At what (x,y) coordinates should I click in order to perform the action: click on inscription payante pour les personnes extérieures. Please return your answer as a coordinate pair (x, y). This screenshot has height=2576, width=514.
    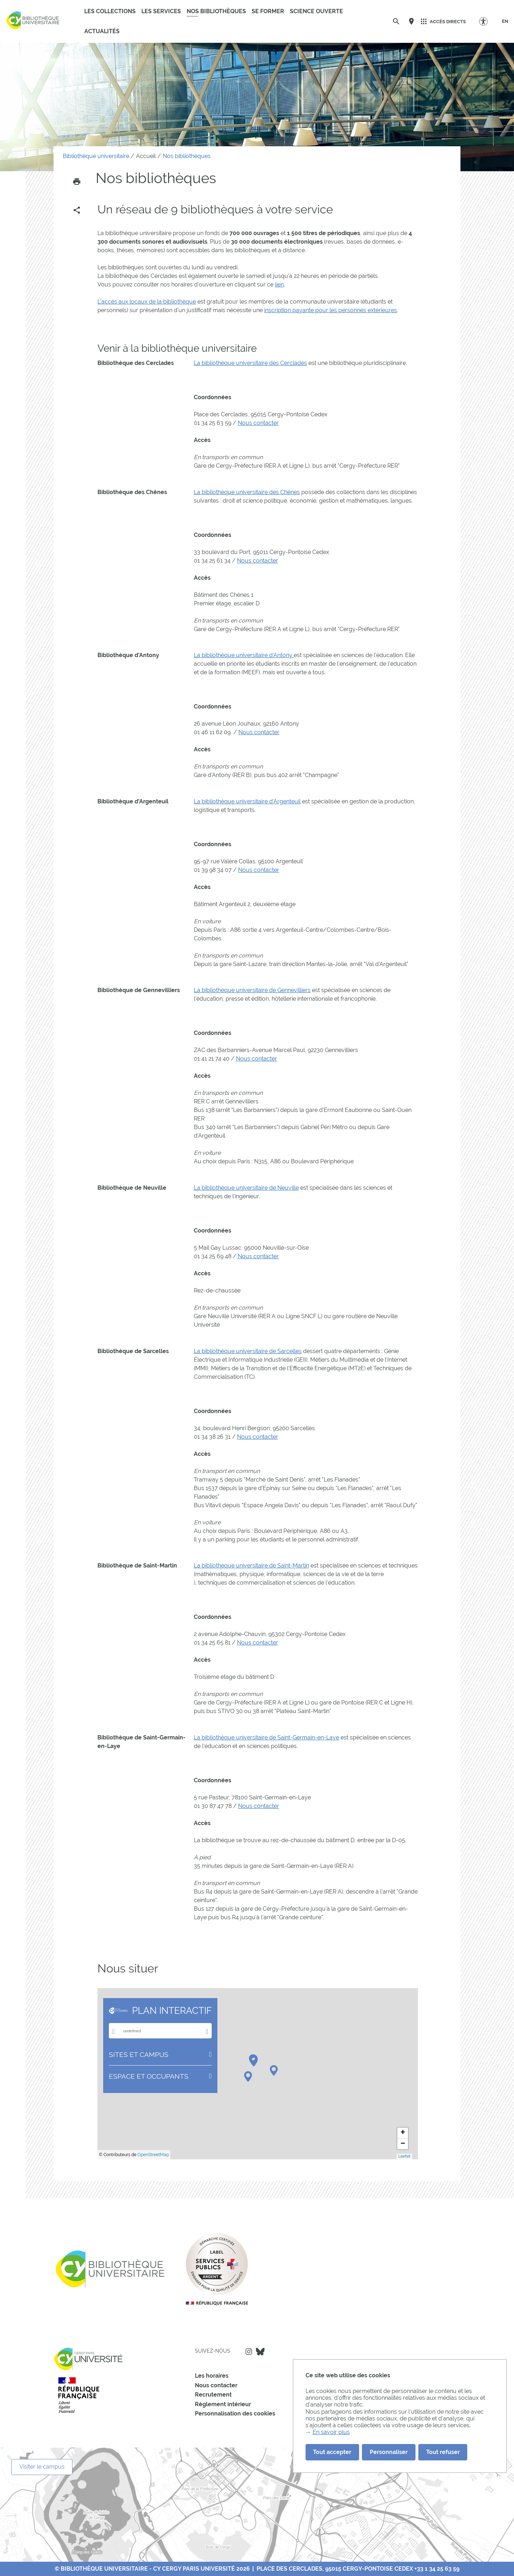
    Looking at the image, I should click on (330, 310).